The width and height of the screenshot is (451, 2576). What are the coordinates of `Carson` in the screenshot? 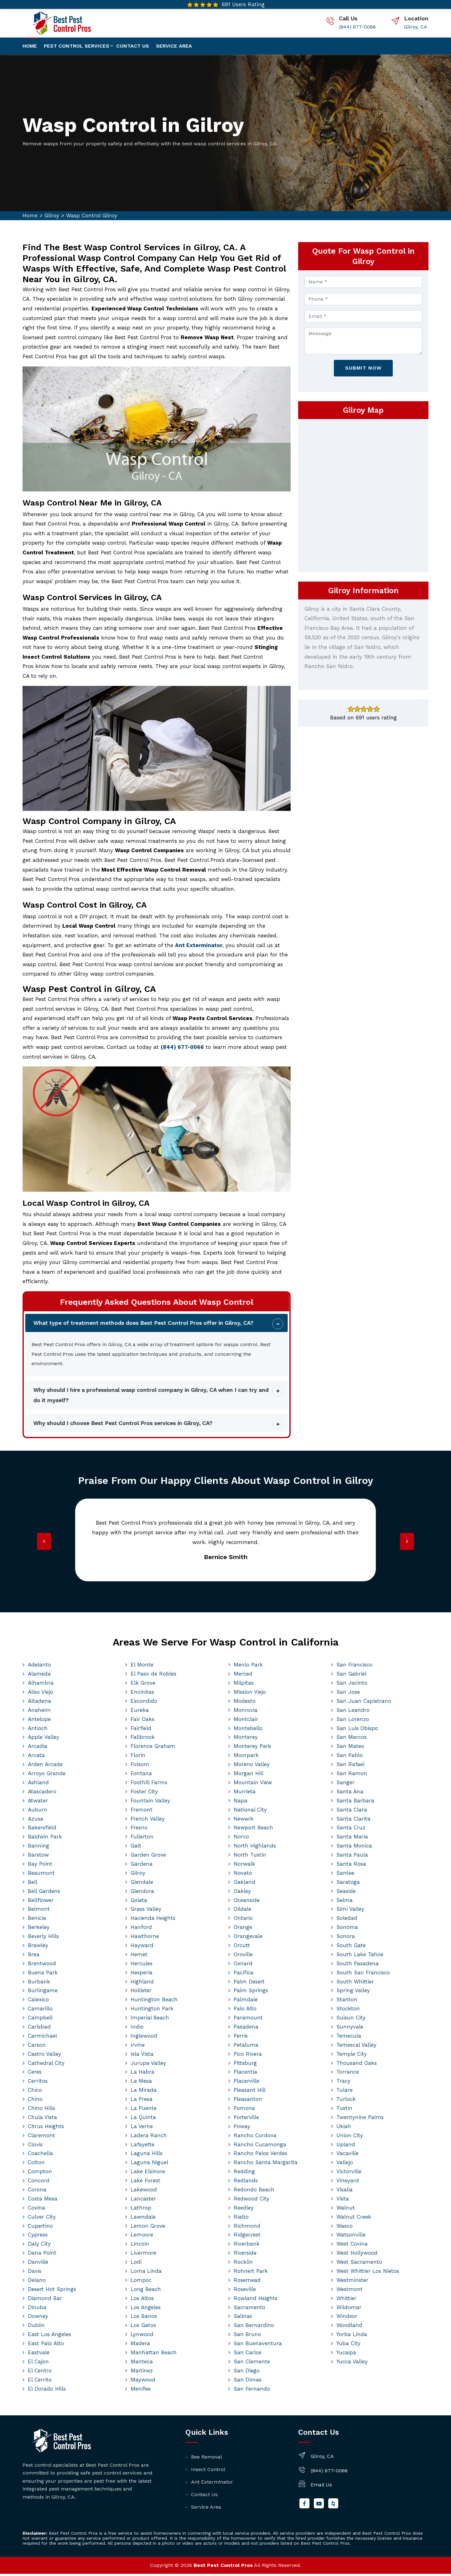 It's located at (37, 2047).